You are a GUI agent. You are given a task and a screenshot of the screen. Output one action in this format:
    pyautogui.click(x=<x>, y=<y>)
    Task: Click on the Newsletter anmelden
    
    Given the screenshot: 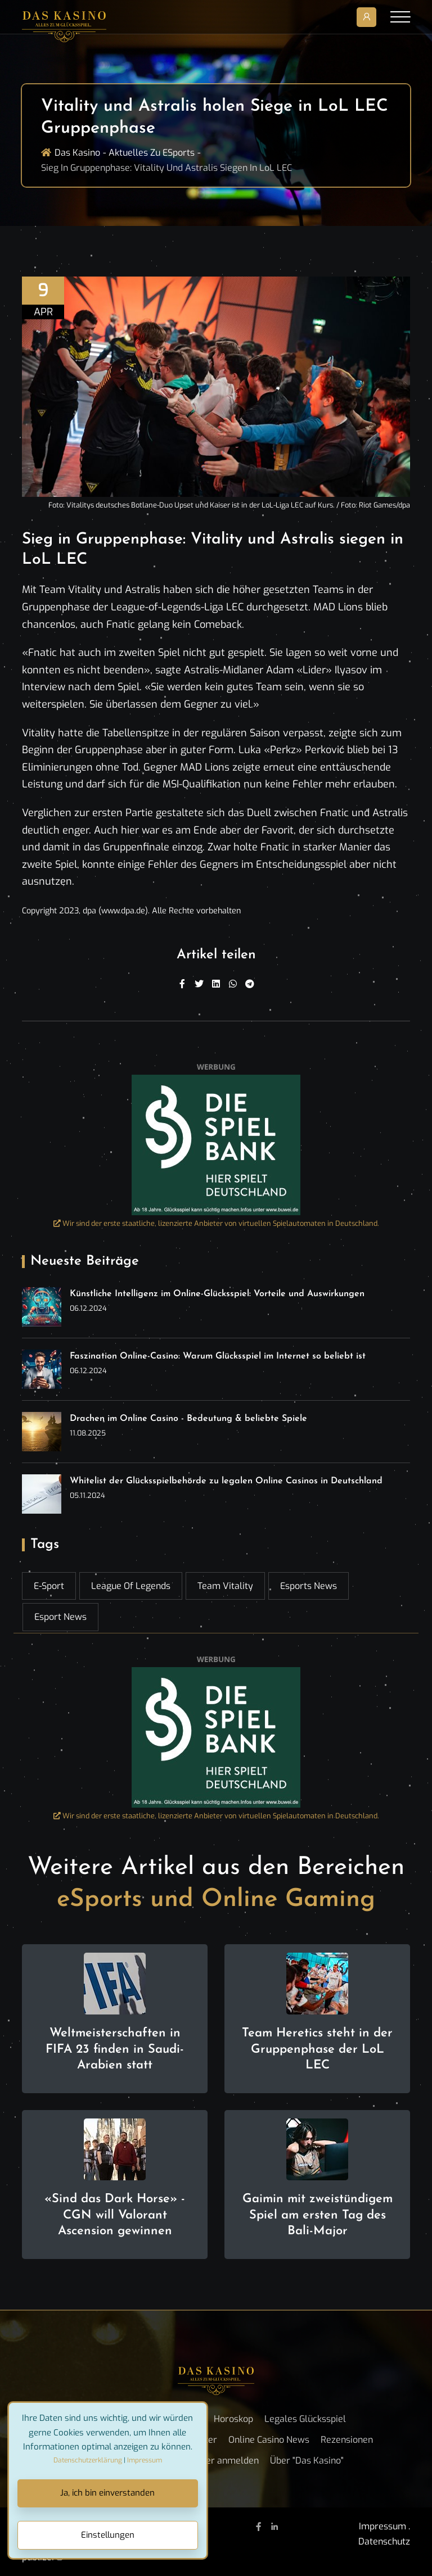 What is the action you would take?
    pyautogui.click(x=213, y=2460)
    